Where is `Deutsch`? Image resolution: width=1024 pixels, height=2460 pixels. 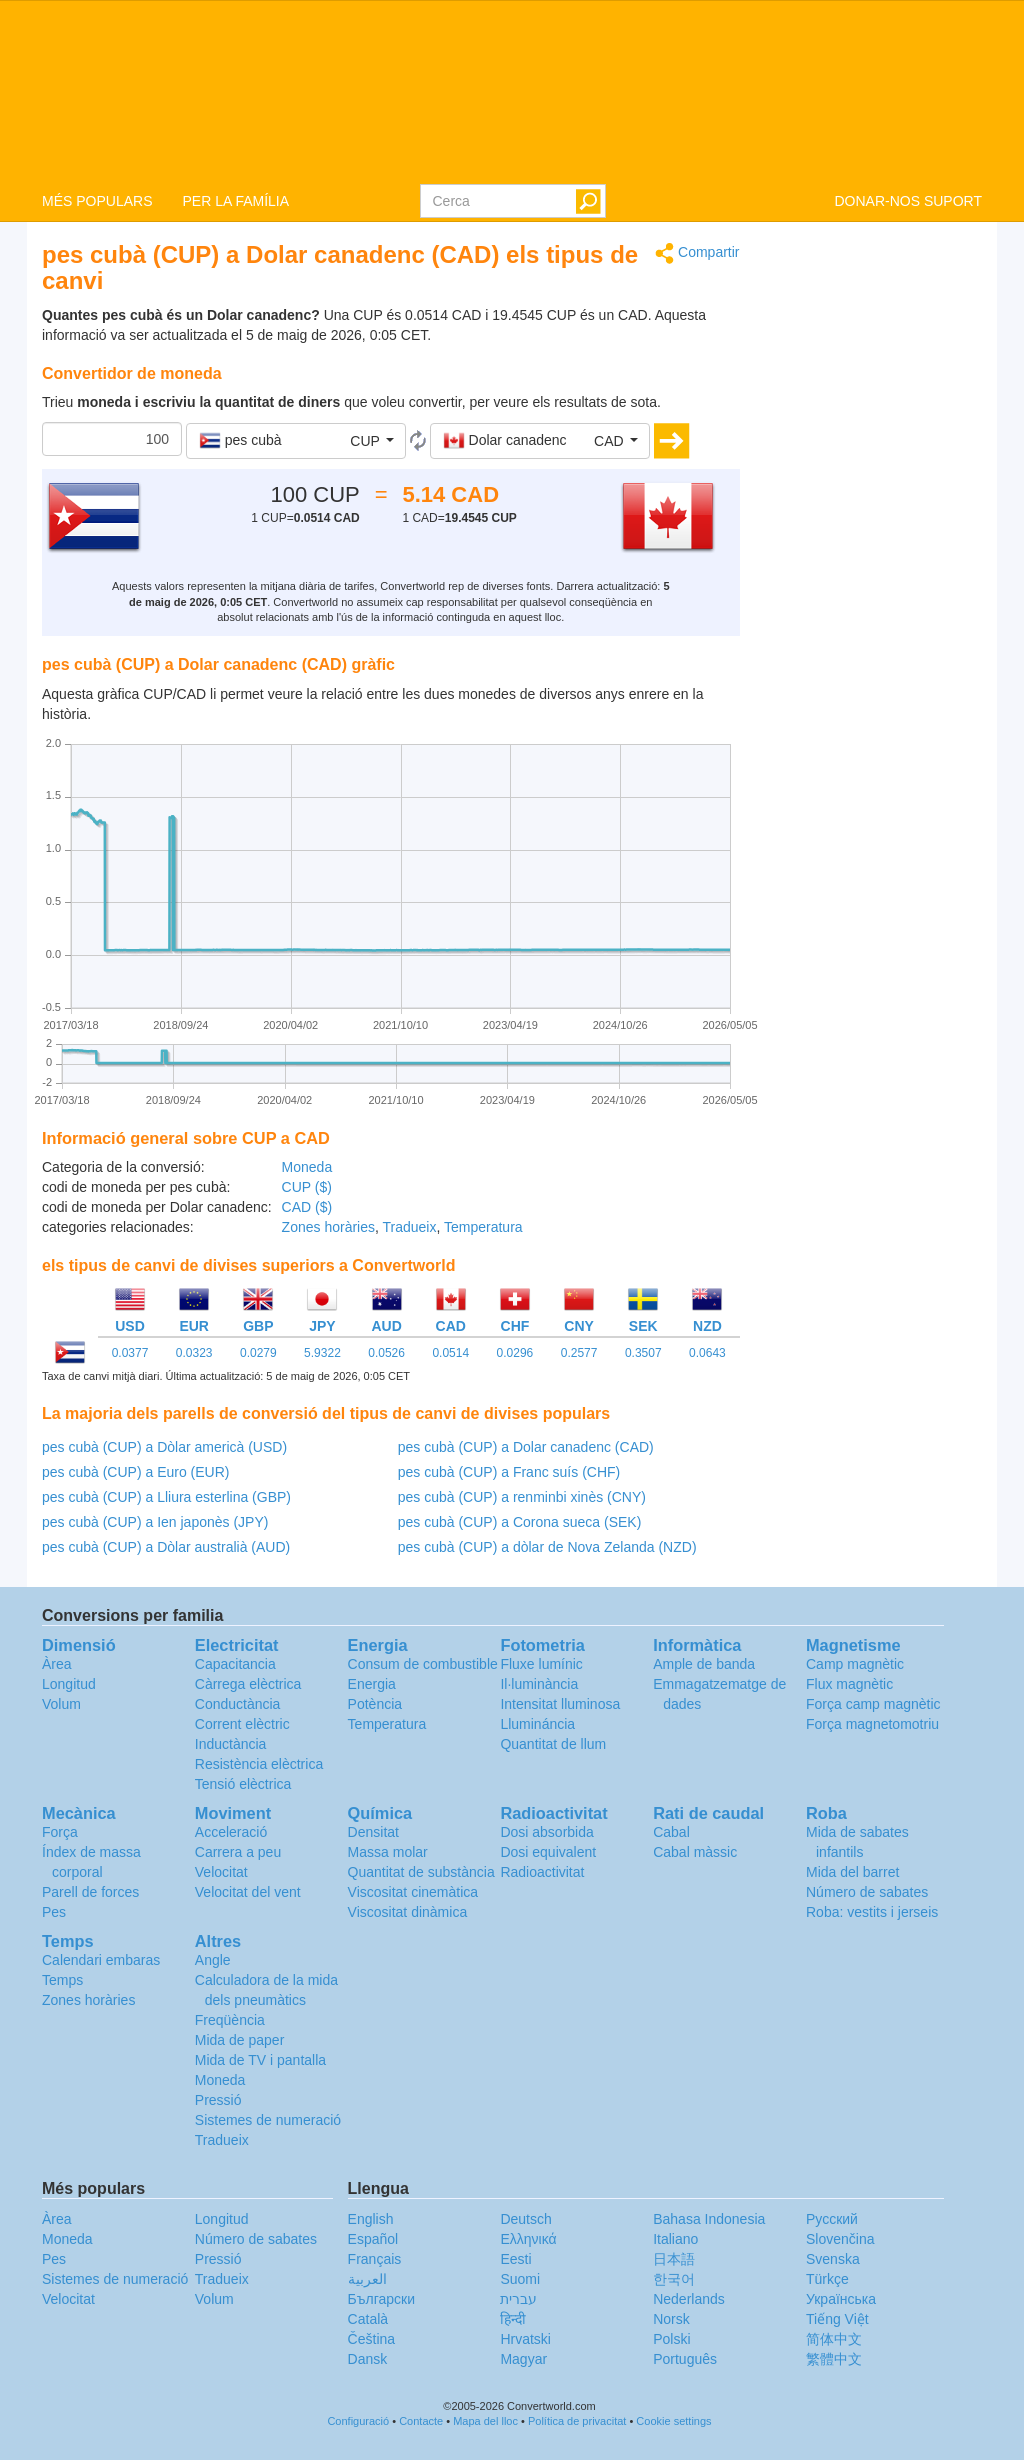
Deutsch is located at coordinates (525, 2219).